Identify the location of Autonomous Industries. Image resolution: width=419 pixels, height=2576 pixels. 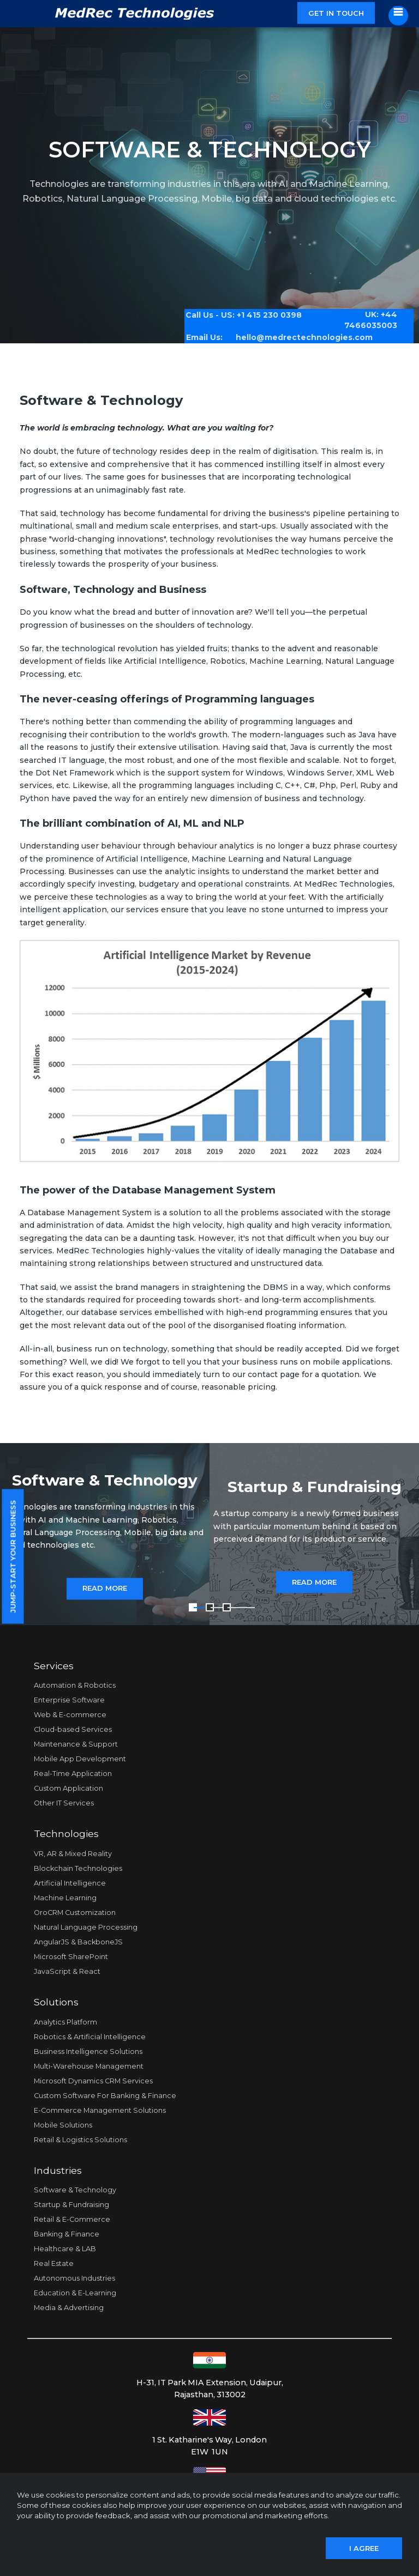
(74, 2278).